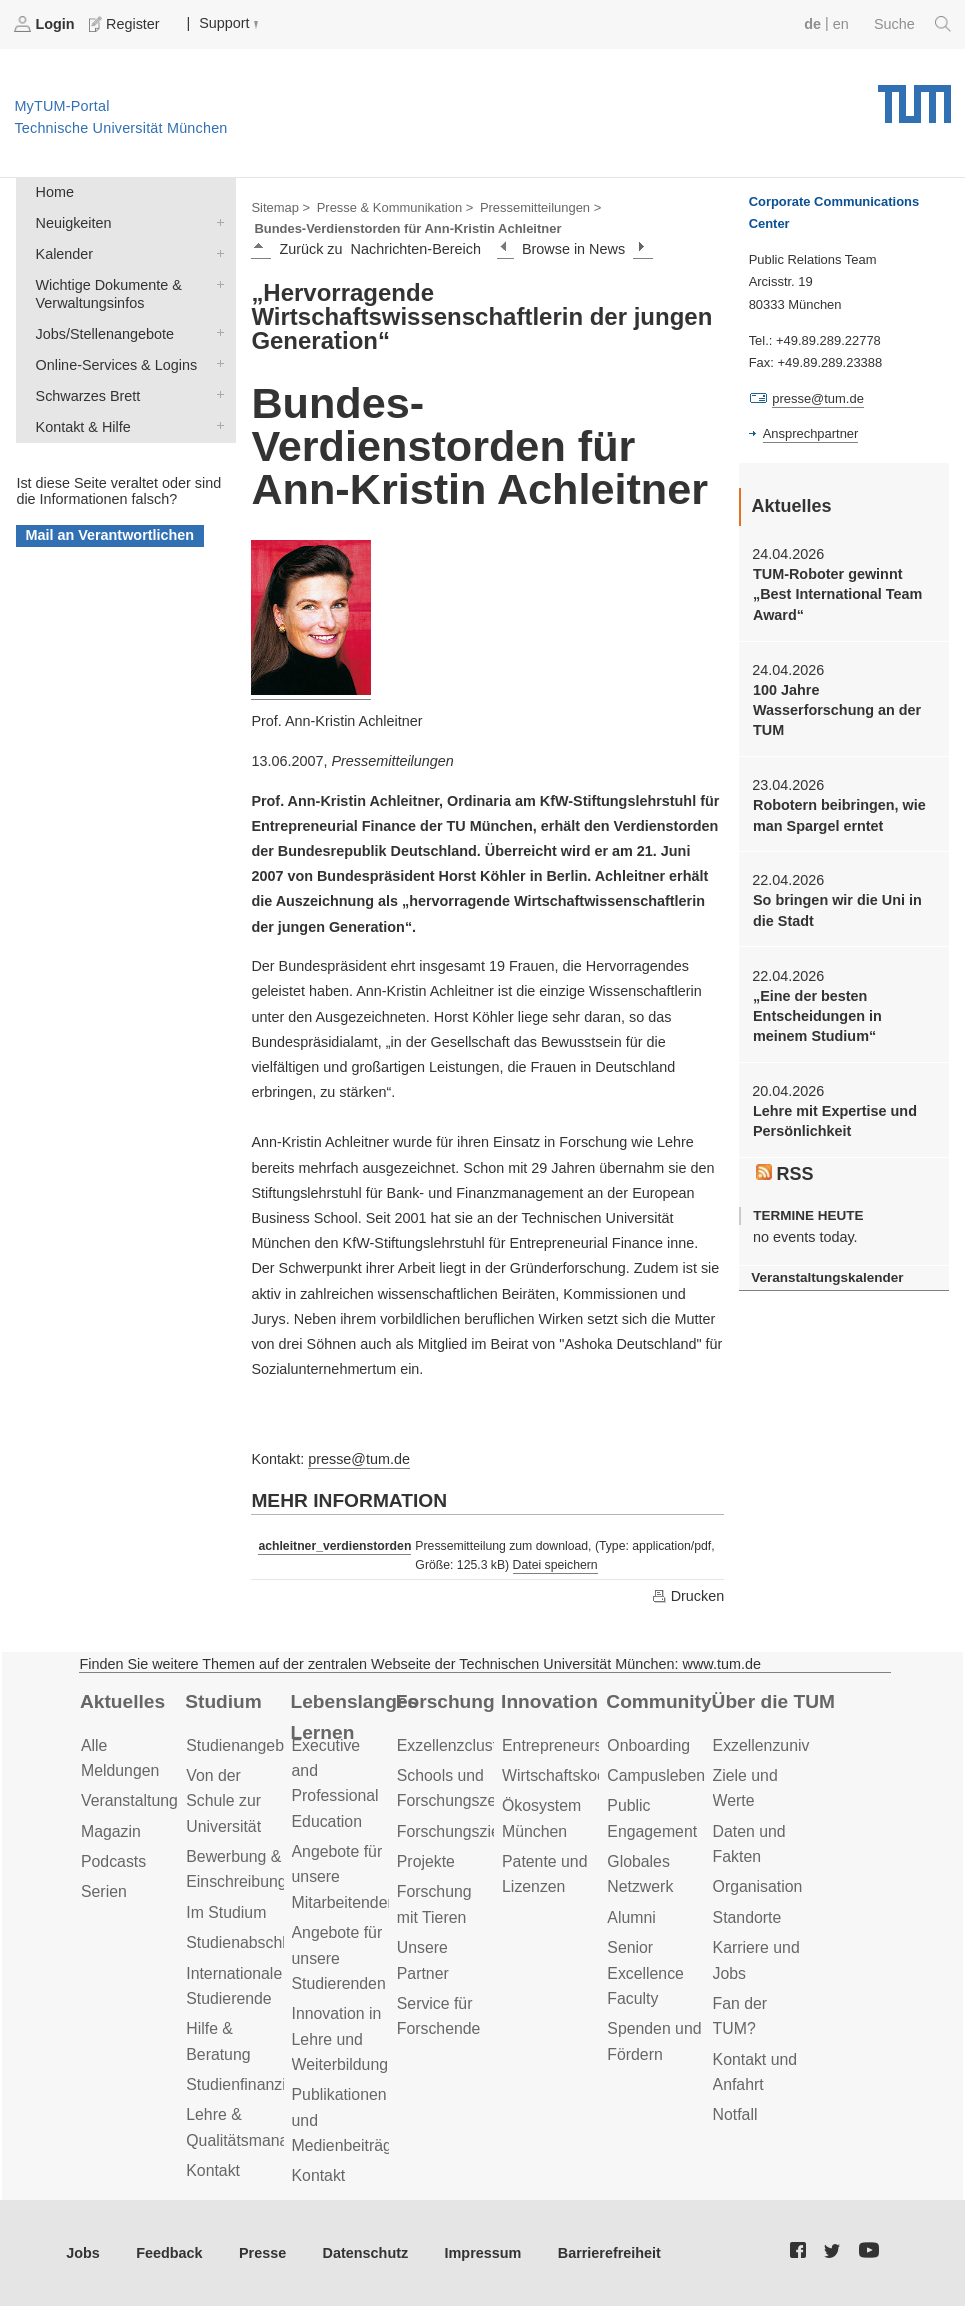 Image resolution: width=965 pixels, height=2306 pixels. I want to click on Notfall, so click(735, 2114).